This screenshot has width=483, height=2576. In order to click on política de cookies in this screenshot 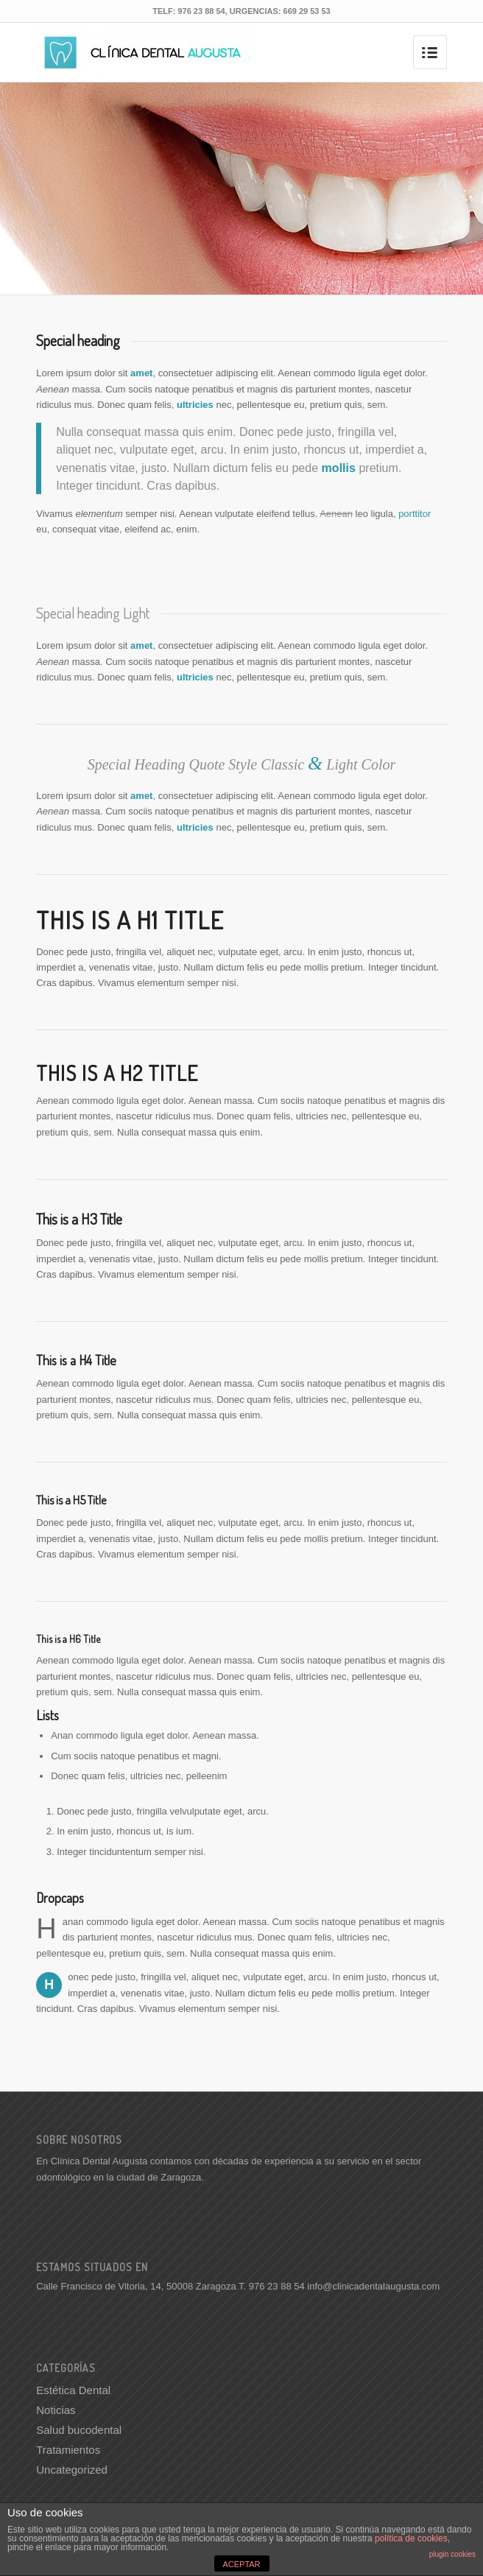, I will do `click(411, 2538)`.